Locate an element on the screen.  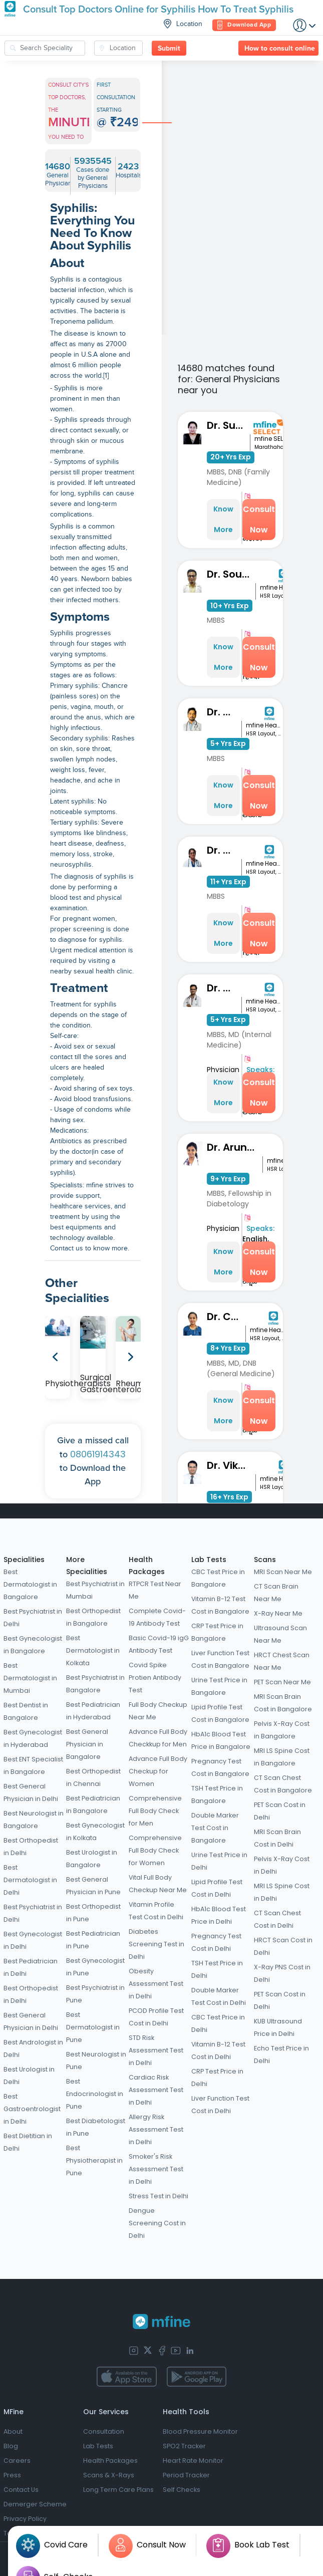
Demerger Scheme is located at coordinates (35, 2504).